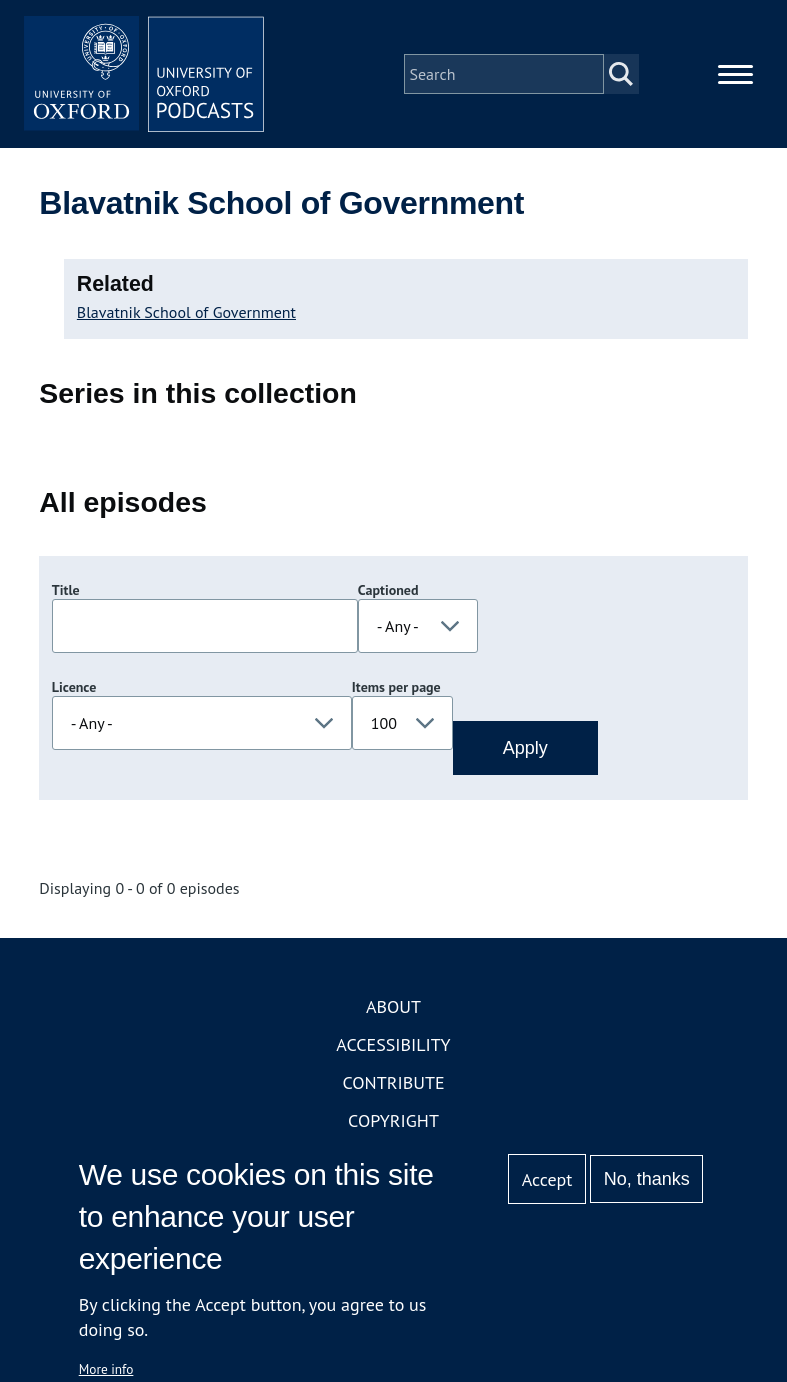 The image size is (787, 1382). I want to click on Contribute, so click(393, 1082).